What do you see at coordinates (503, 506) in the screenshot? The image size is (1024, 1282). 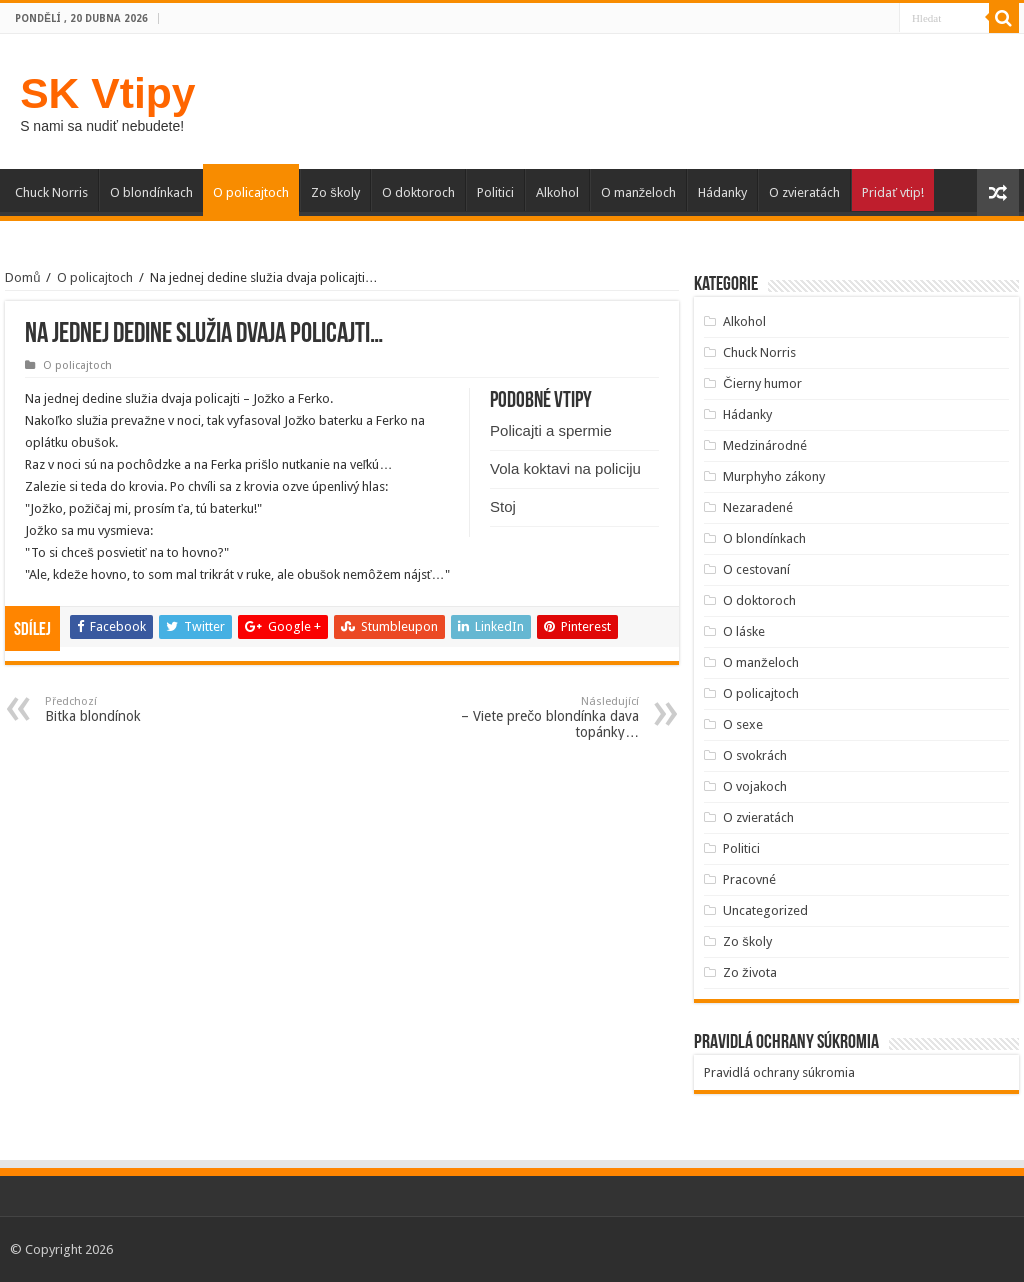 I see `Stoj` at bounding box center [503, 506].